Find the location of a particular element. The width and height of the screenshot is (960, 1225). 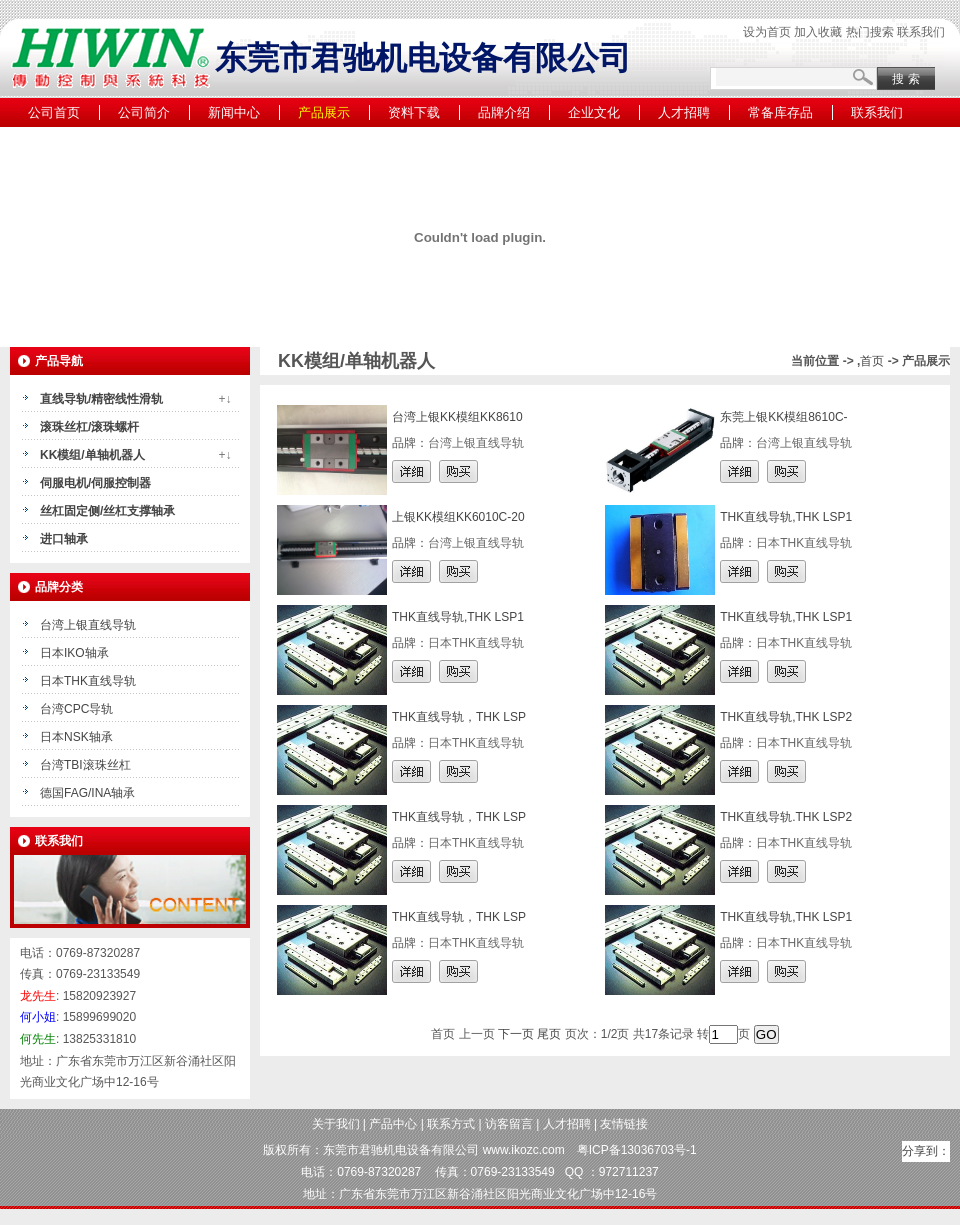

产品中心 is located at coordinates (393, 1124).